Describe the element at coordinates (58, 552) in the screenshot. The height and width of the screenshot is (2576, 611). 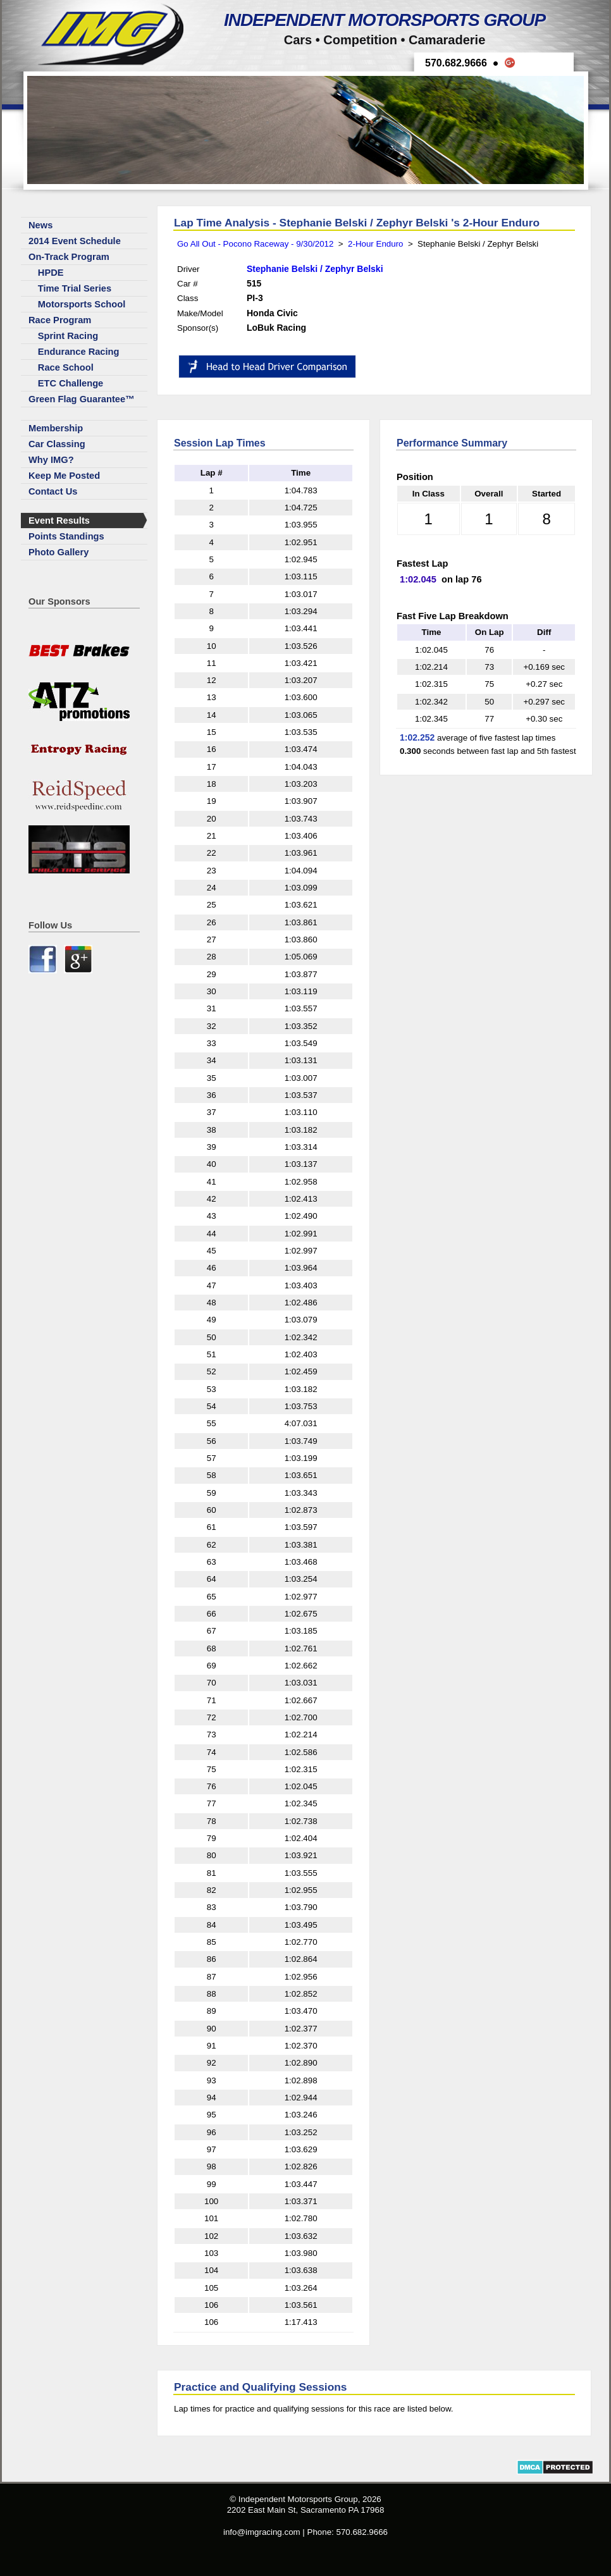
I see `Photo Gallery` at that location.